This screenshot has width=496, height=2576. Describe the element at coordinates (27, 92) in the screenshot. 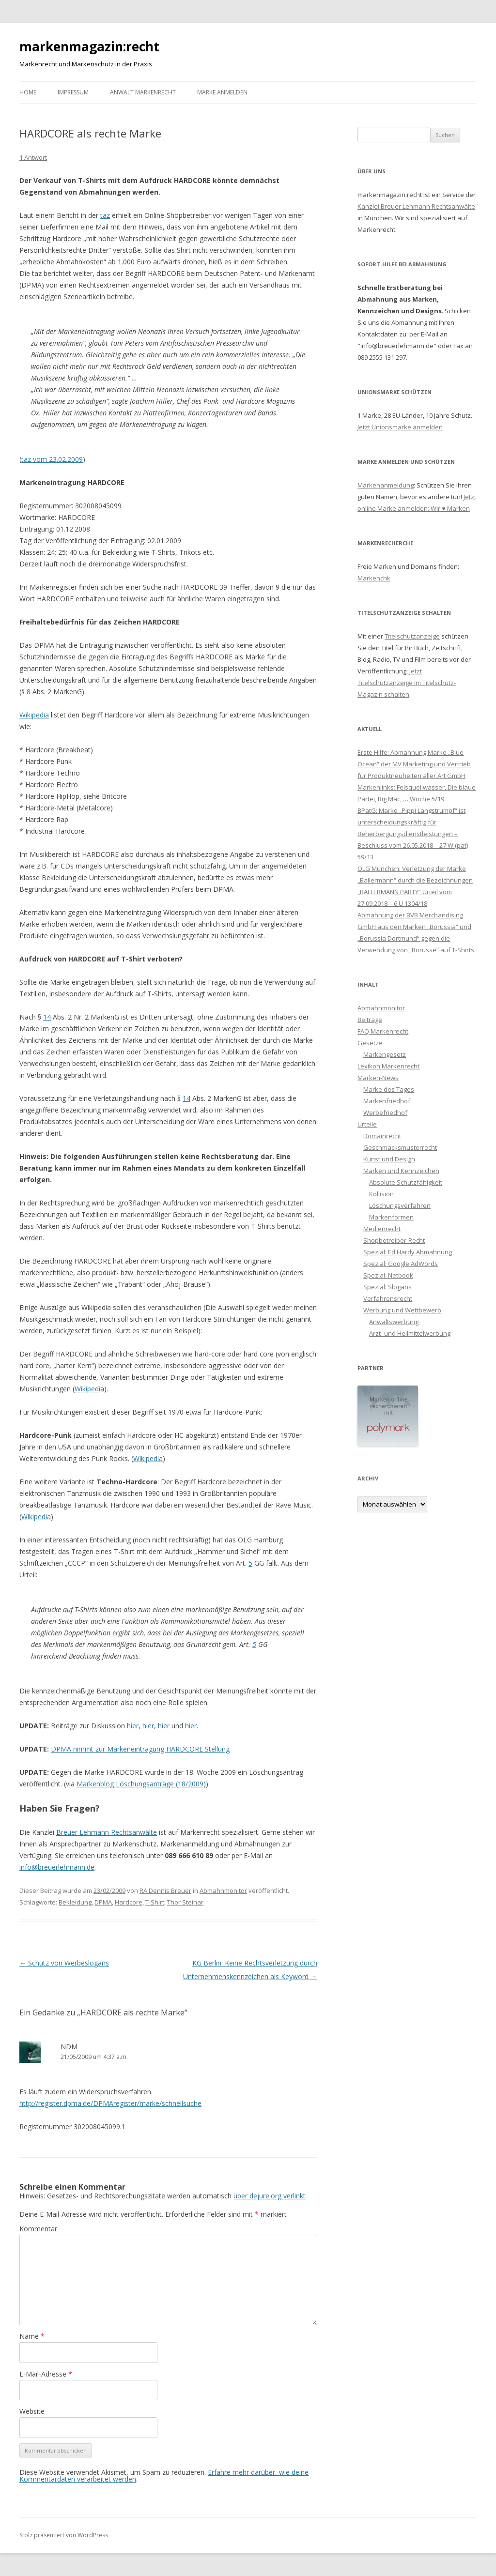

I see `Home` at that location.